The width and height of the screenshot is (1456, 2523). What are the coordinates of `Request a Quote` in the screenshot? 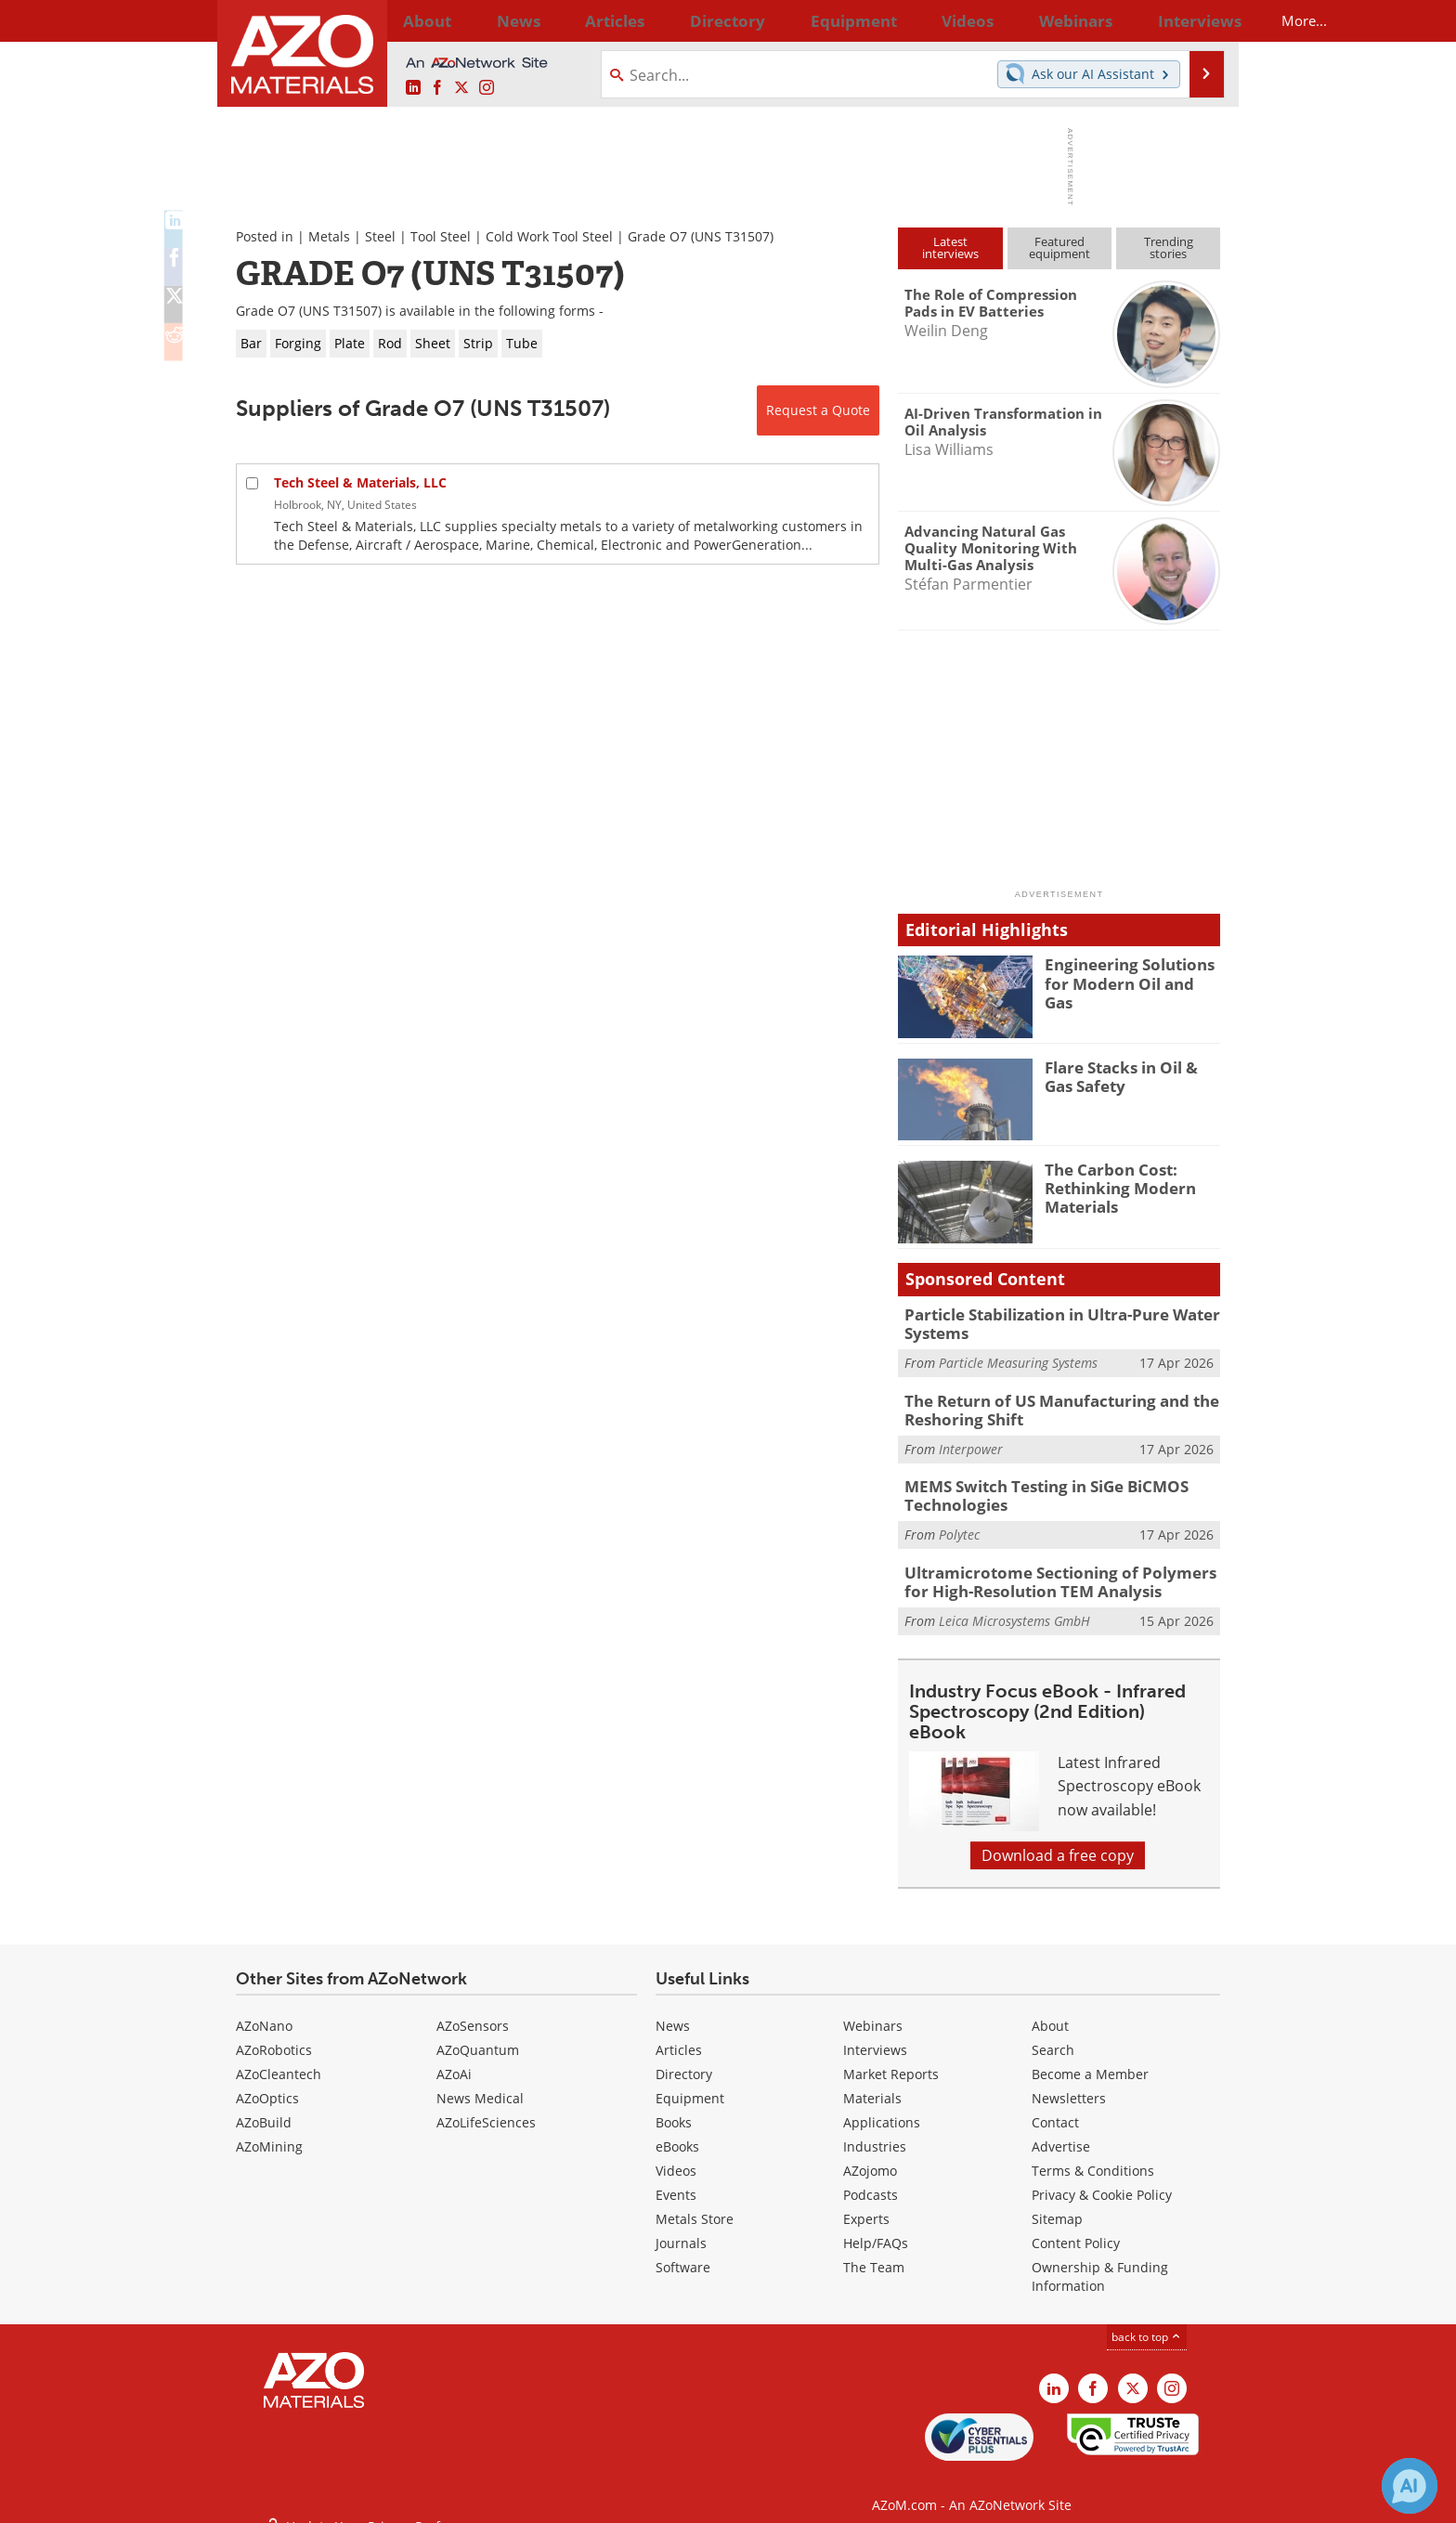 It's located at (818, 410).